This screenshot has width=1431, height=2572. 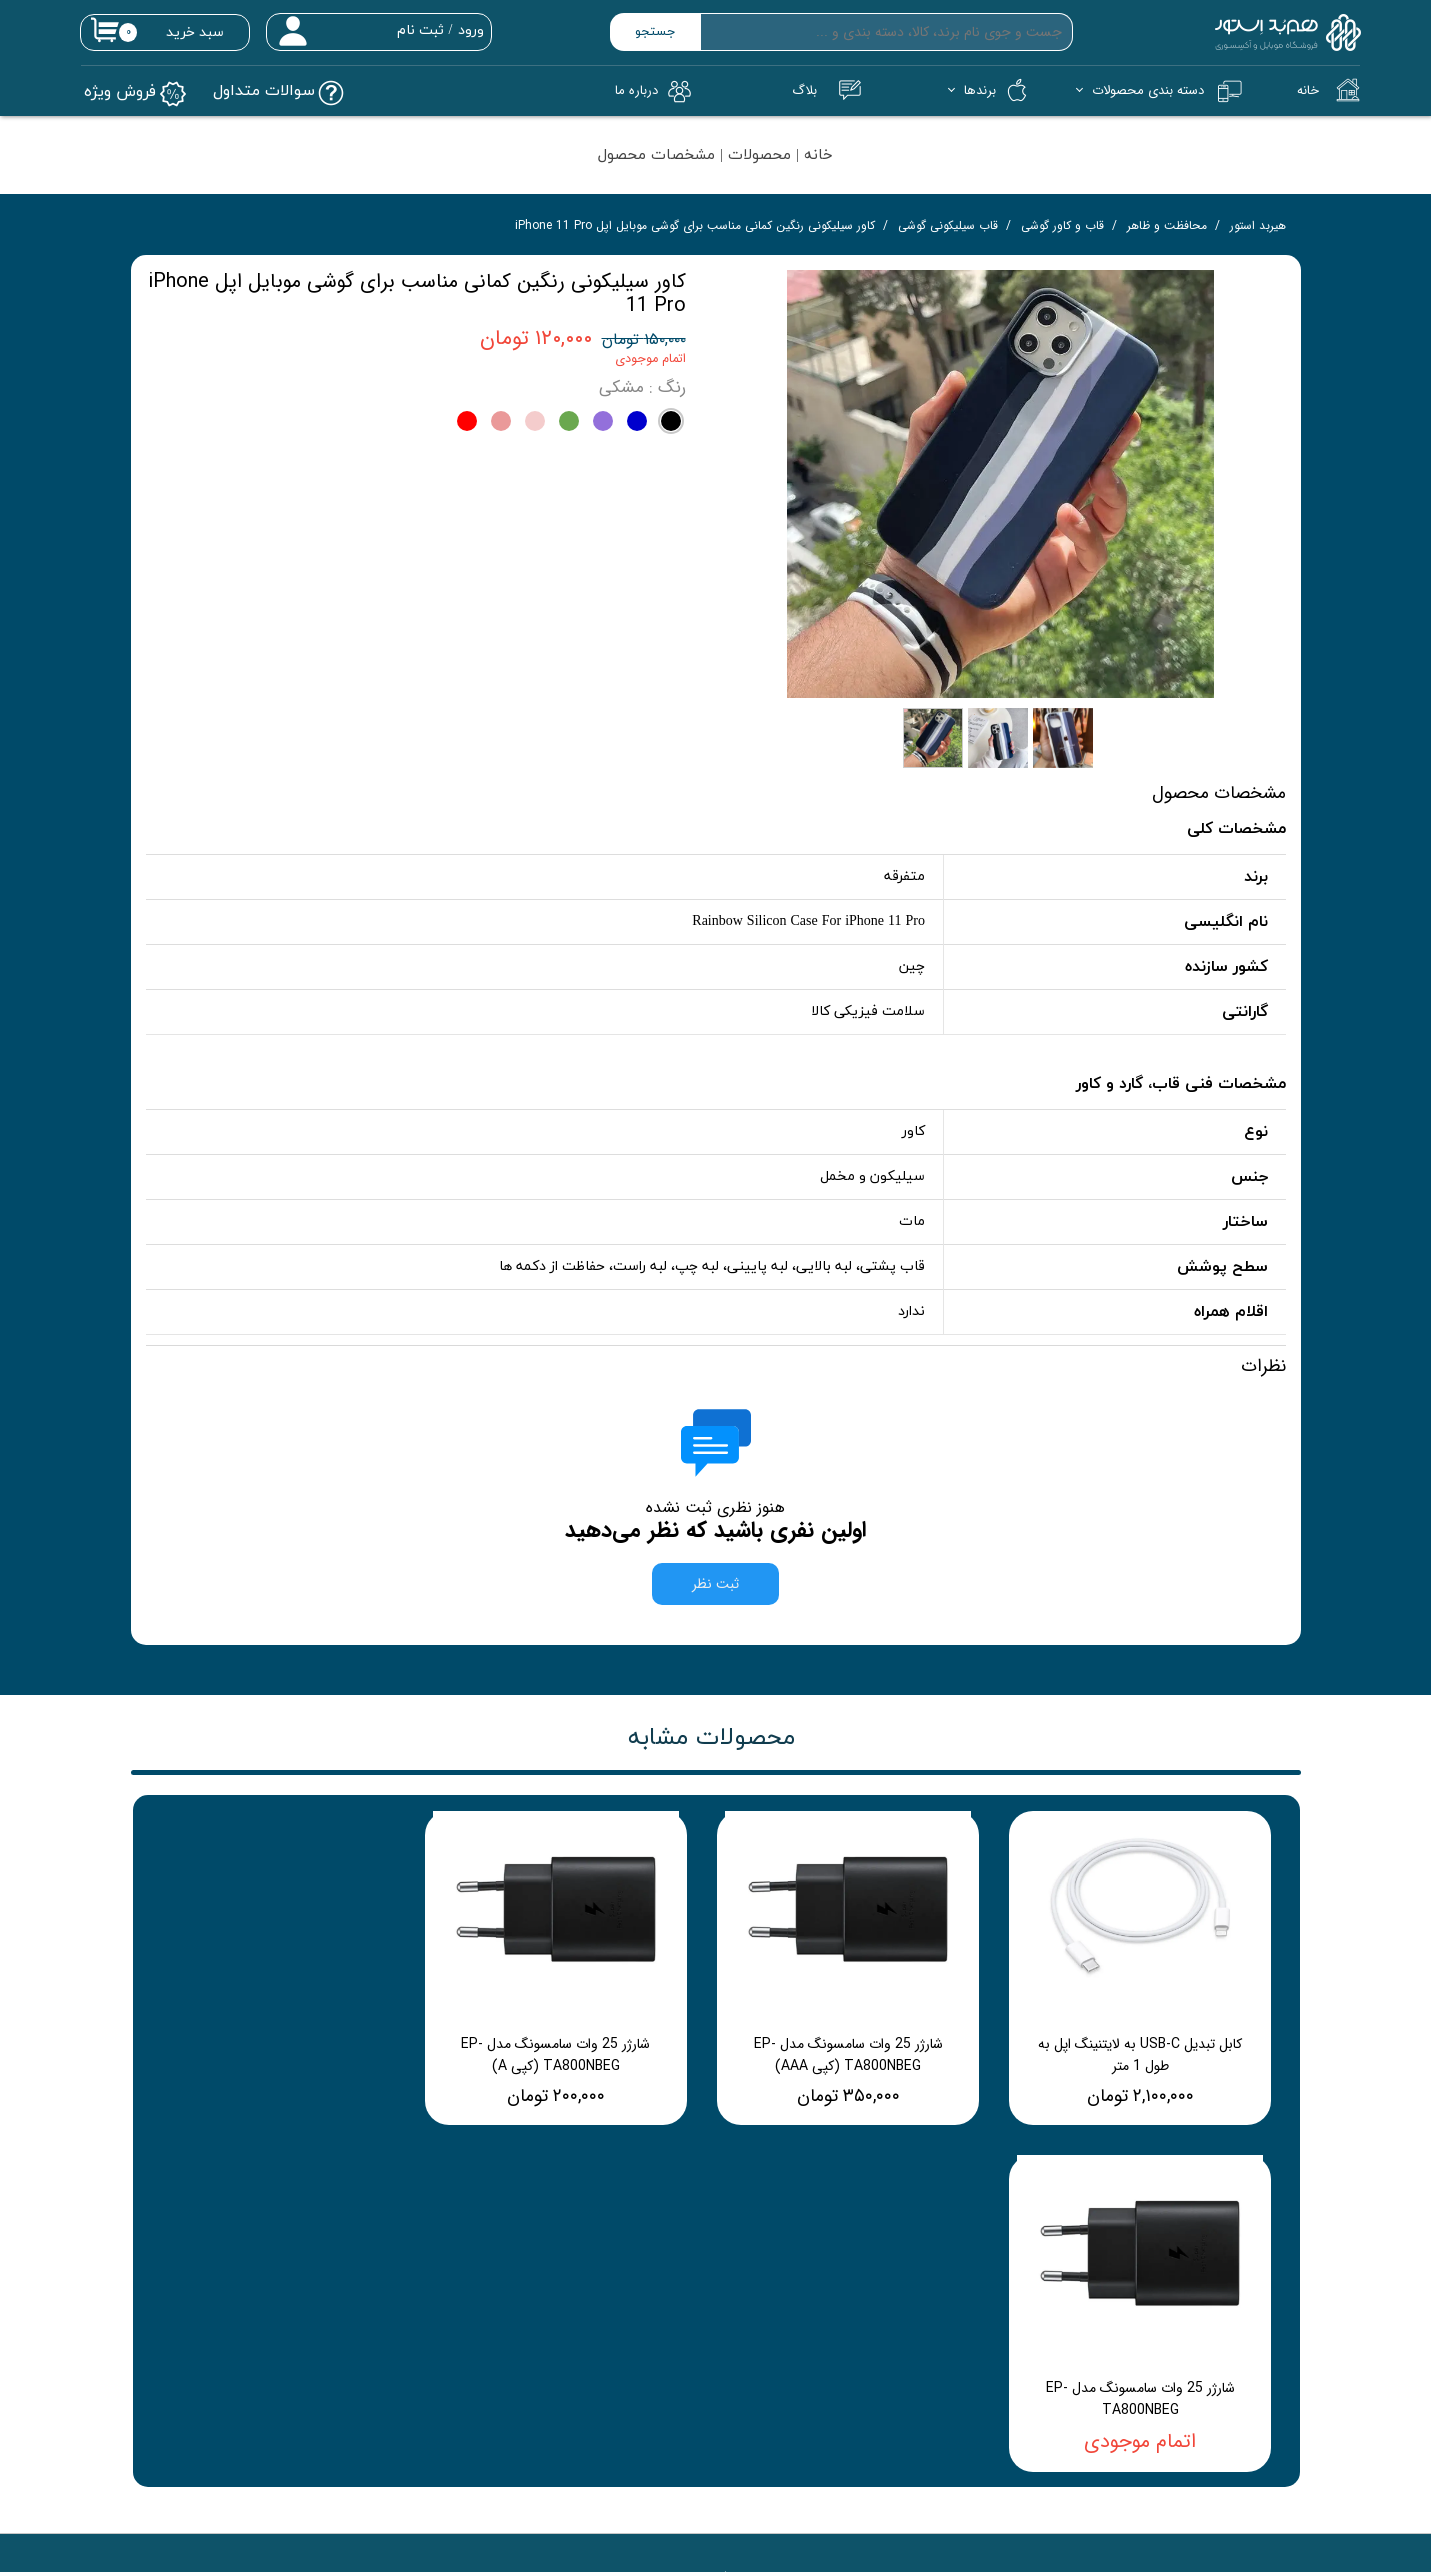 I want to click on شکایات, so click(x=1009, y=2358).